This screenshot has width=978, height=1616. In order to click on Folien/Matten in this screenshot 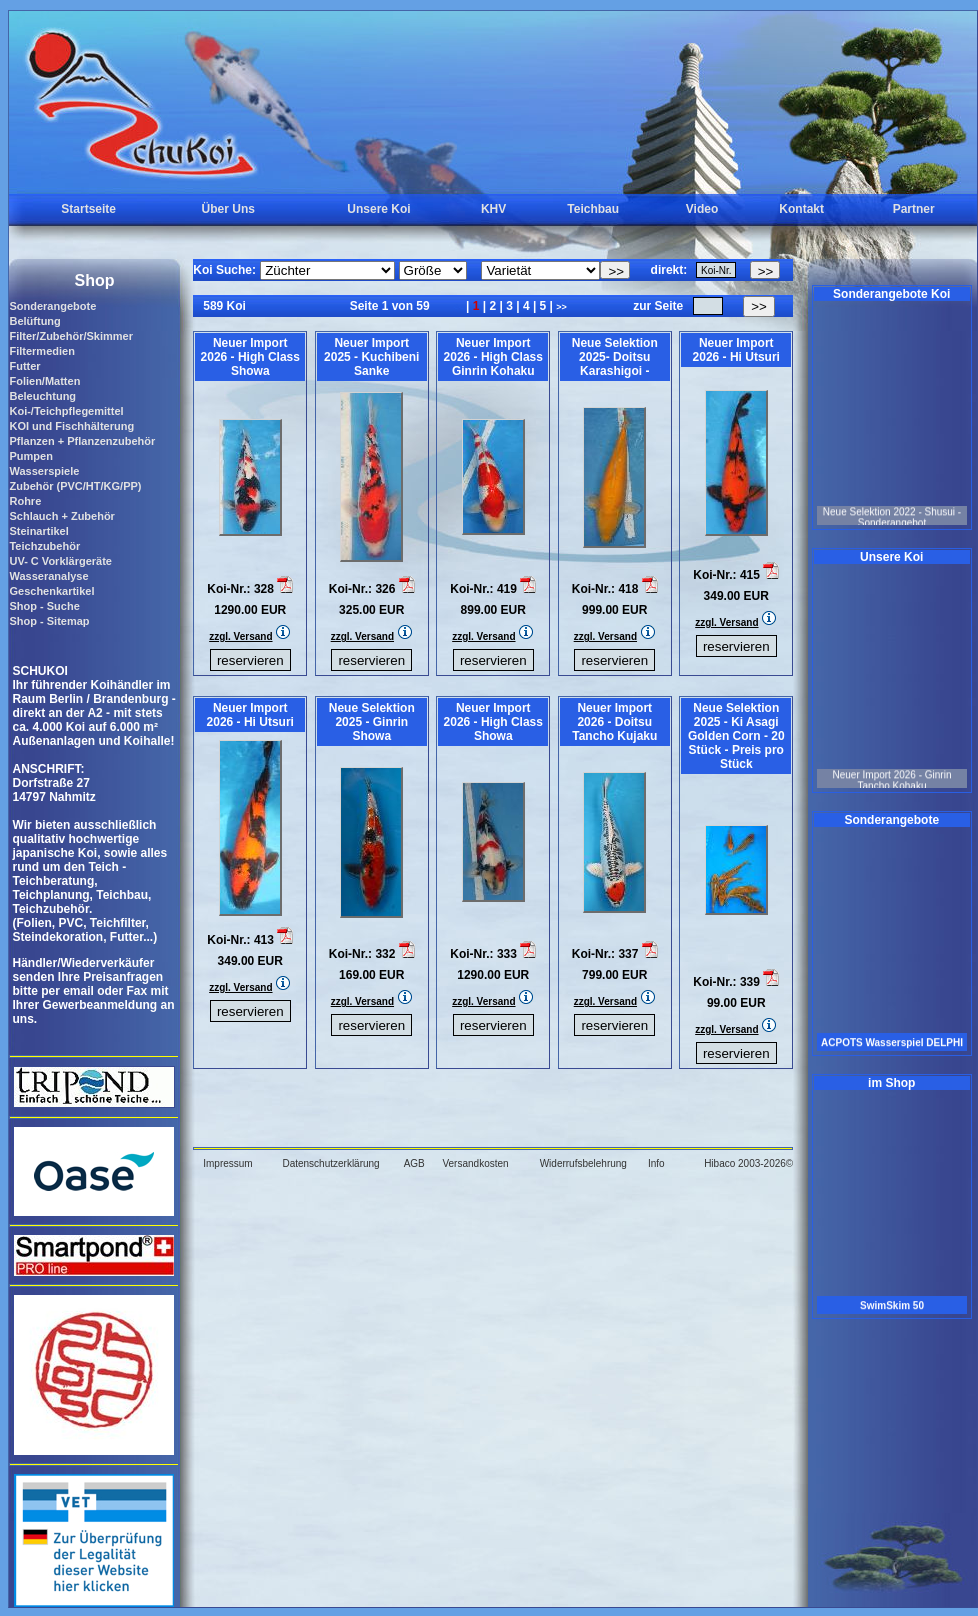, I will do `click(44, 381)`.